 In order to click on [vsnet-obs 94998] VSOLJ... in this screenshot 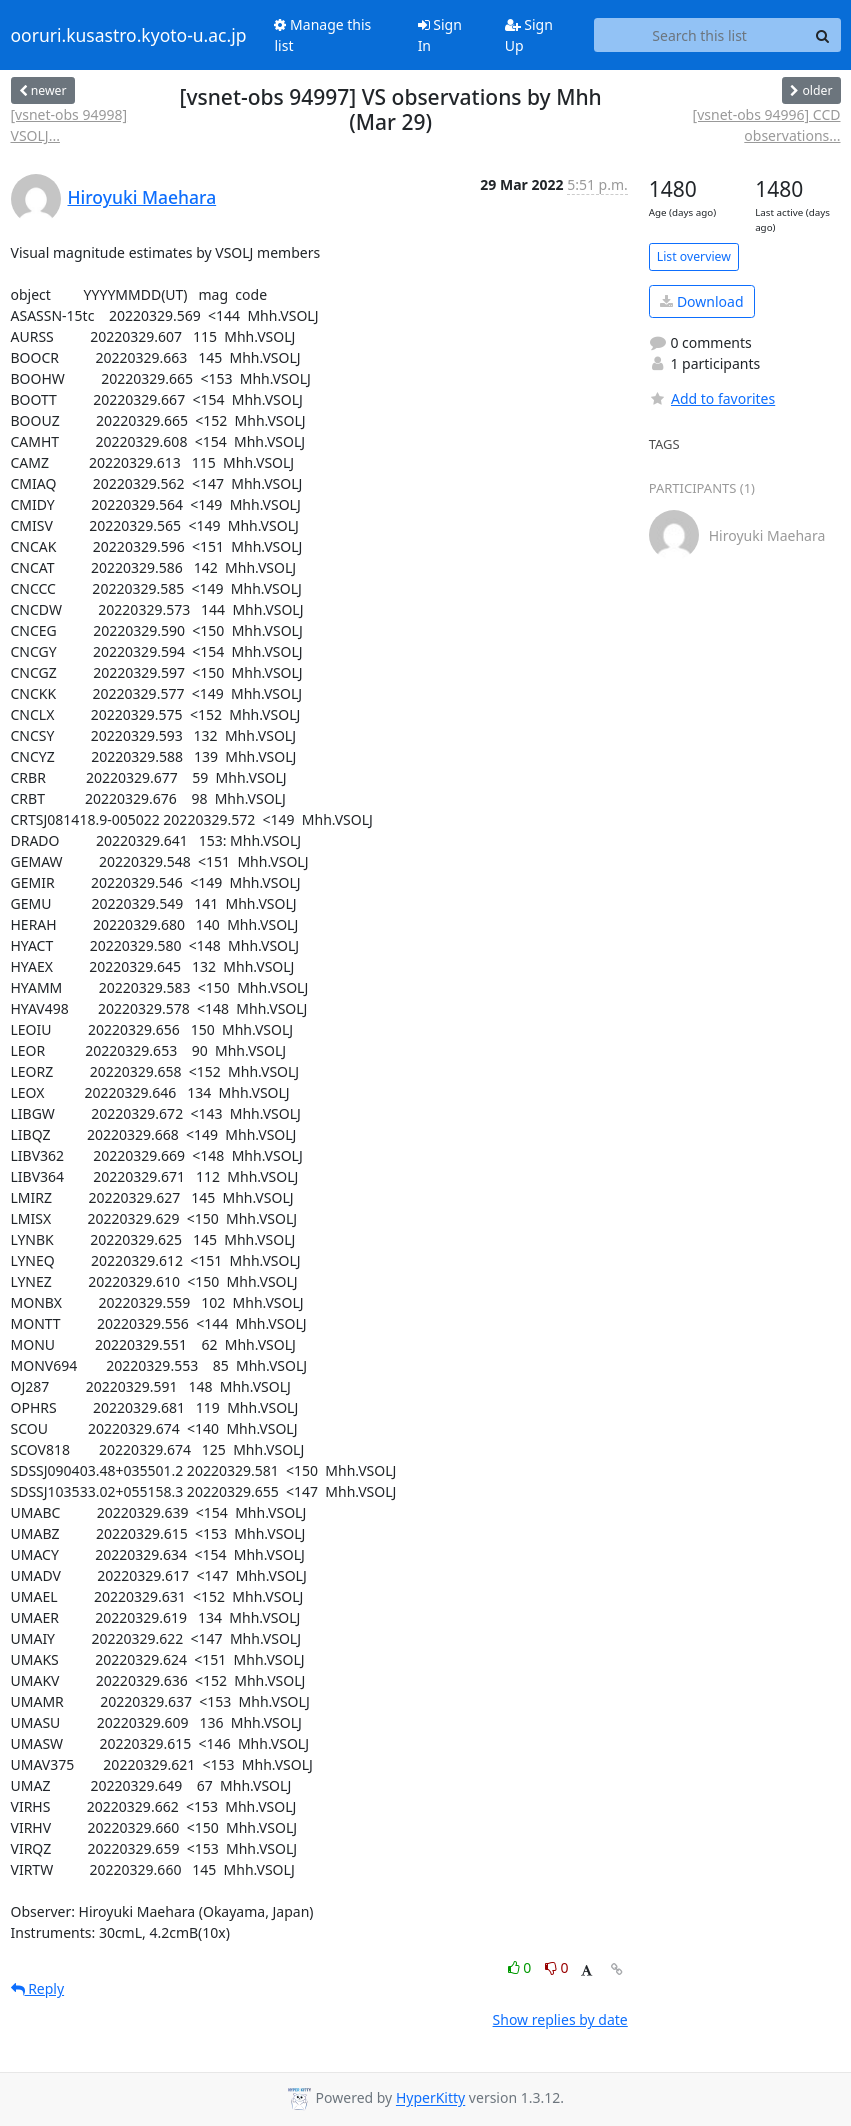, I will do `click(69, 125)`.